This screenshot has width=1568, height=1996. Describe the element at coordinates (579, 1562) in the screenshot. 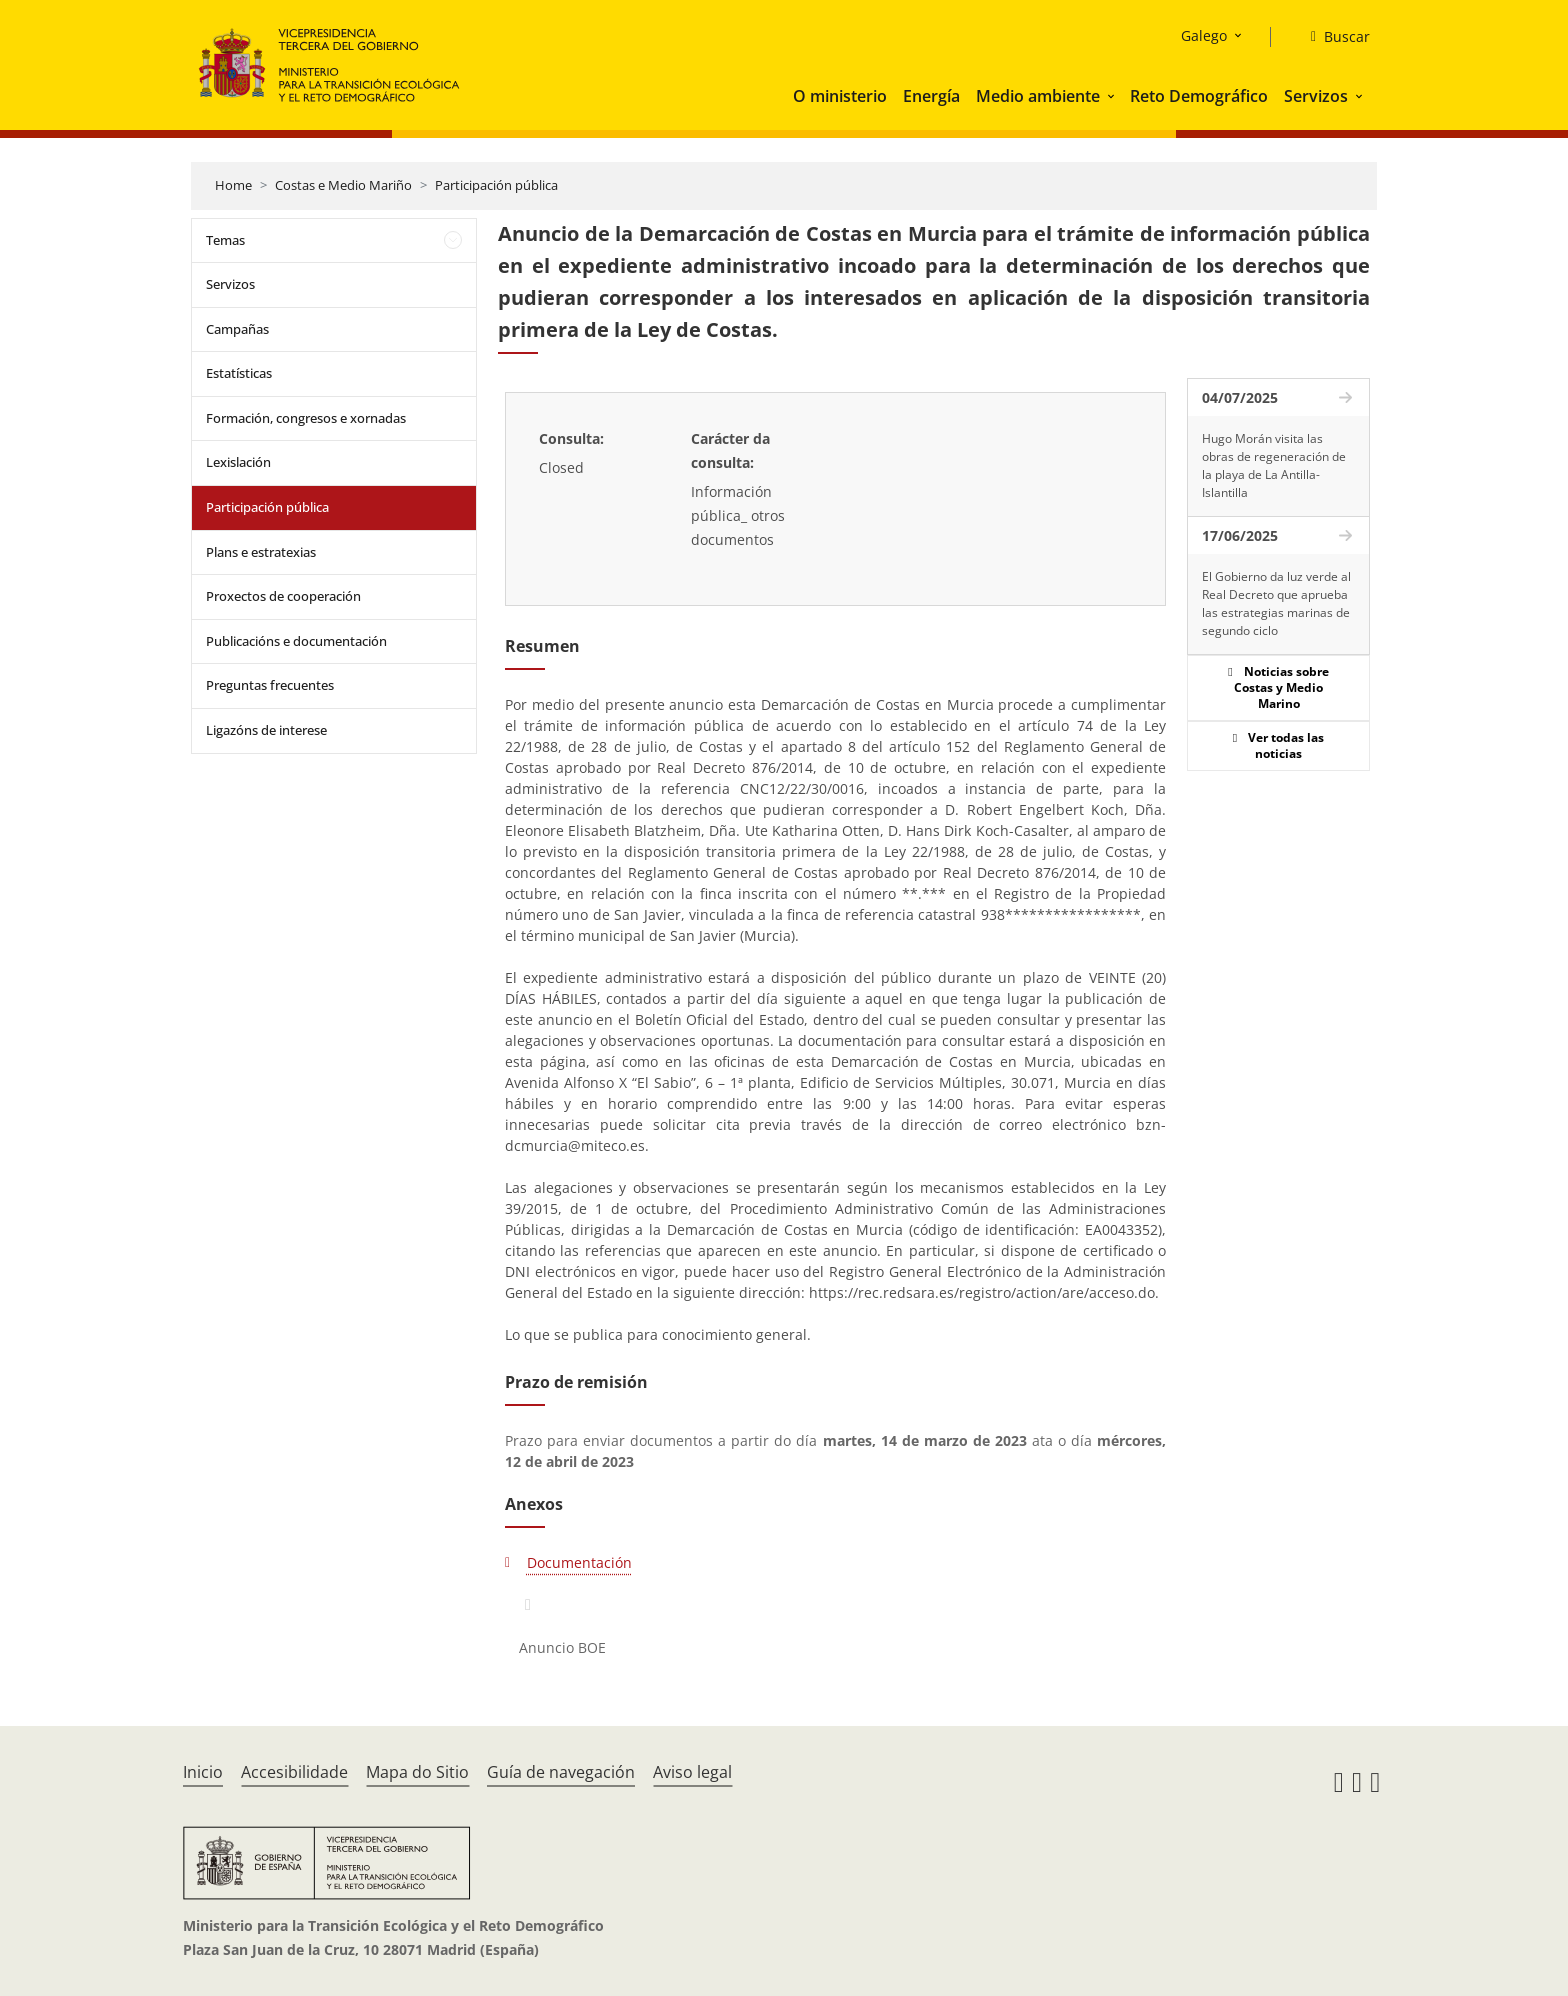

I see `Documentación` at that location.